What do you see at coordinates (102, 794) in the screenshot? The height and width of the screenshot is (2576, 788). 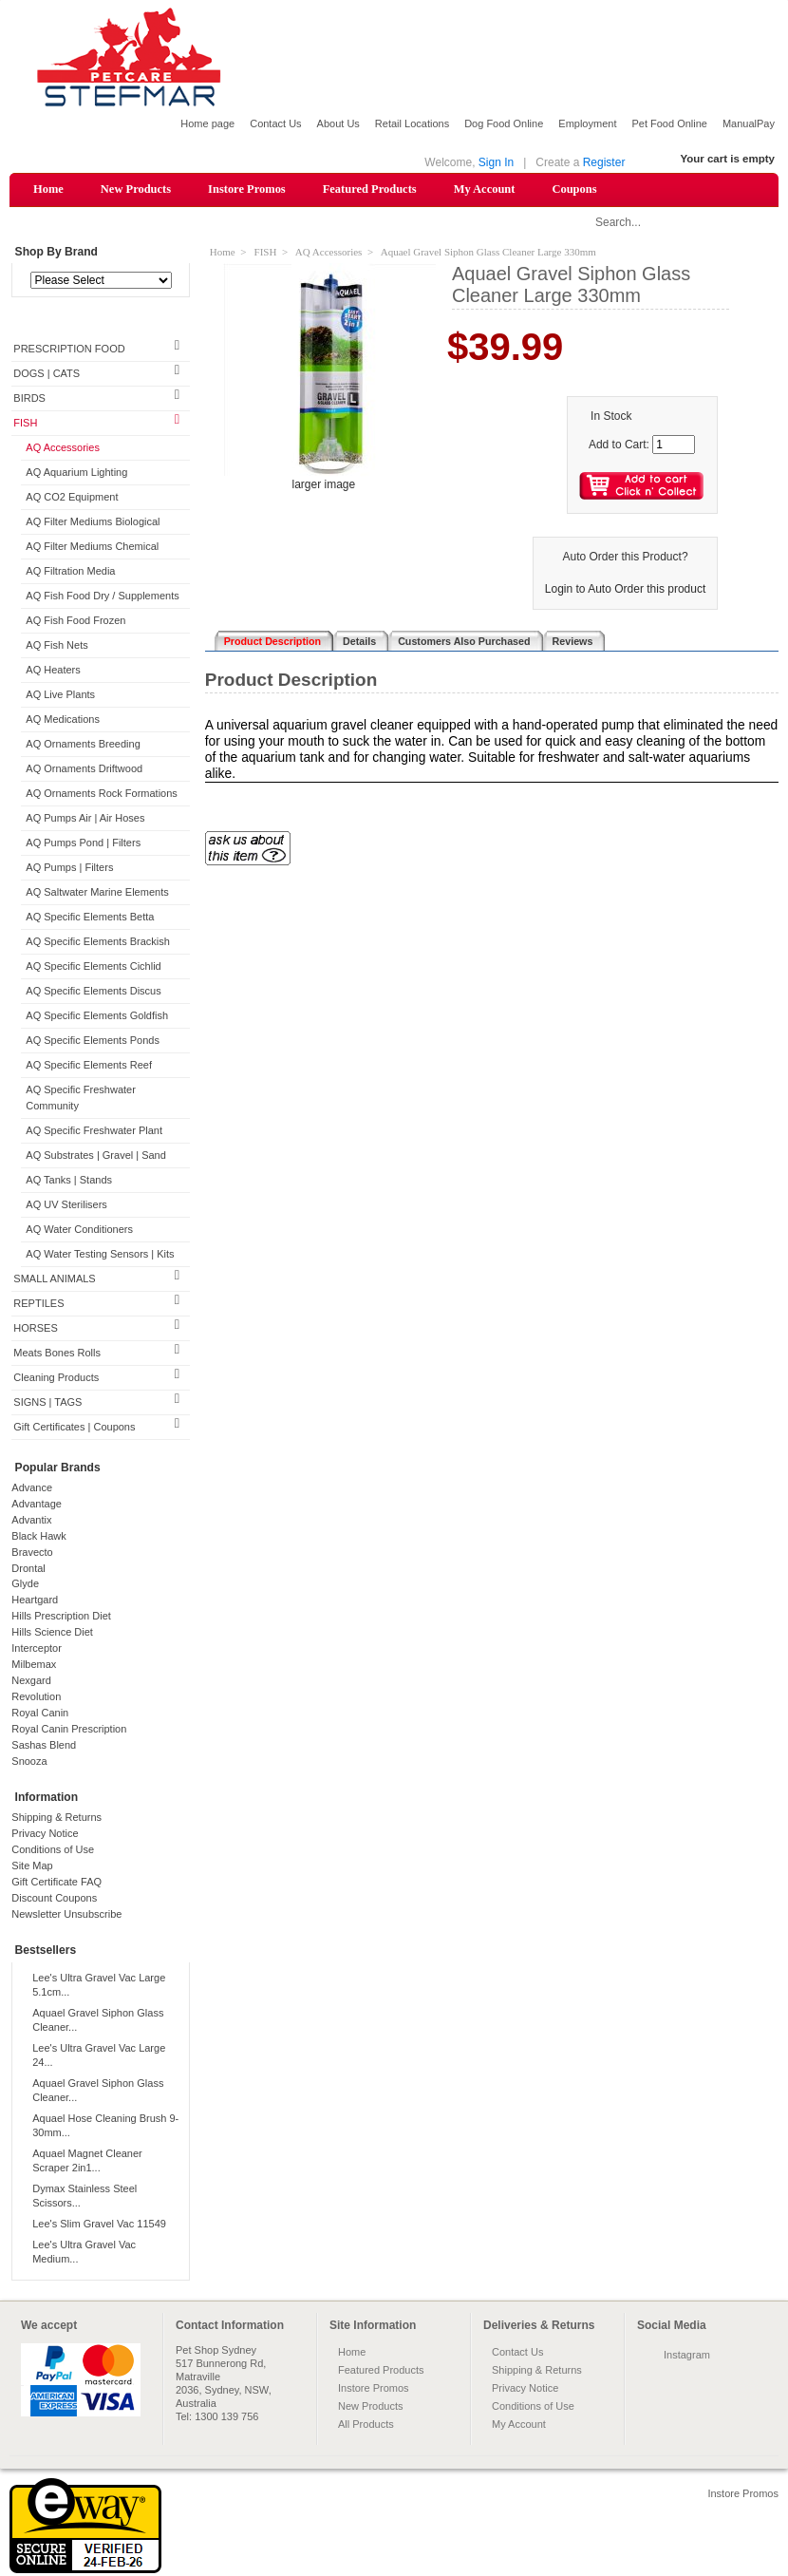 I see `AQ Ornaments Rock Formations` at bounding box center [102, 794].